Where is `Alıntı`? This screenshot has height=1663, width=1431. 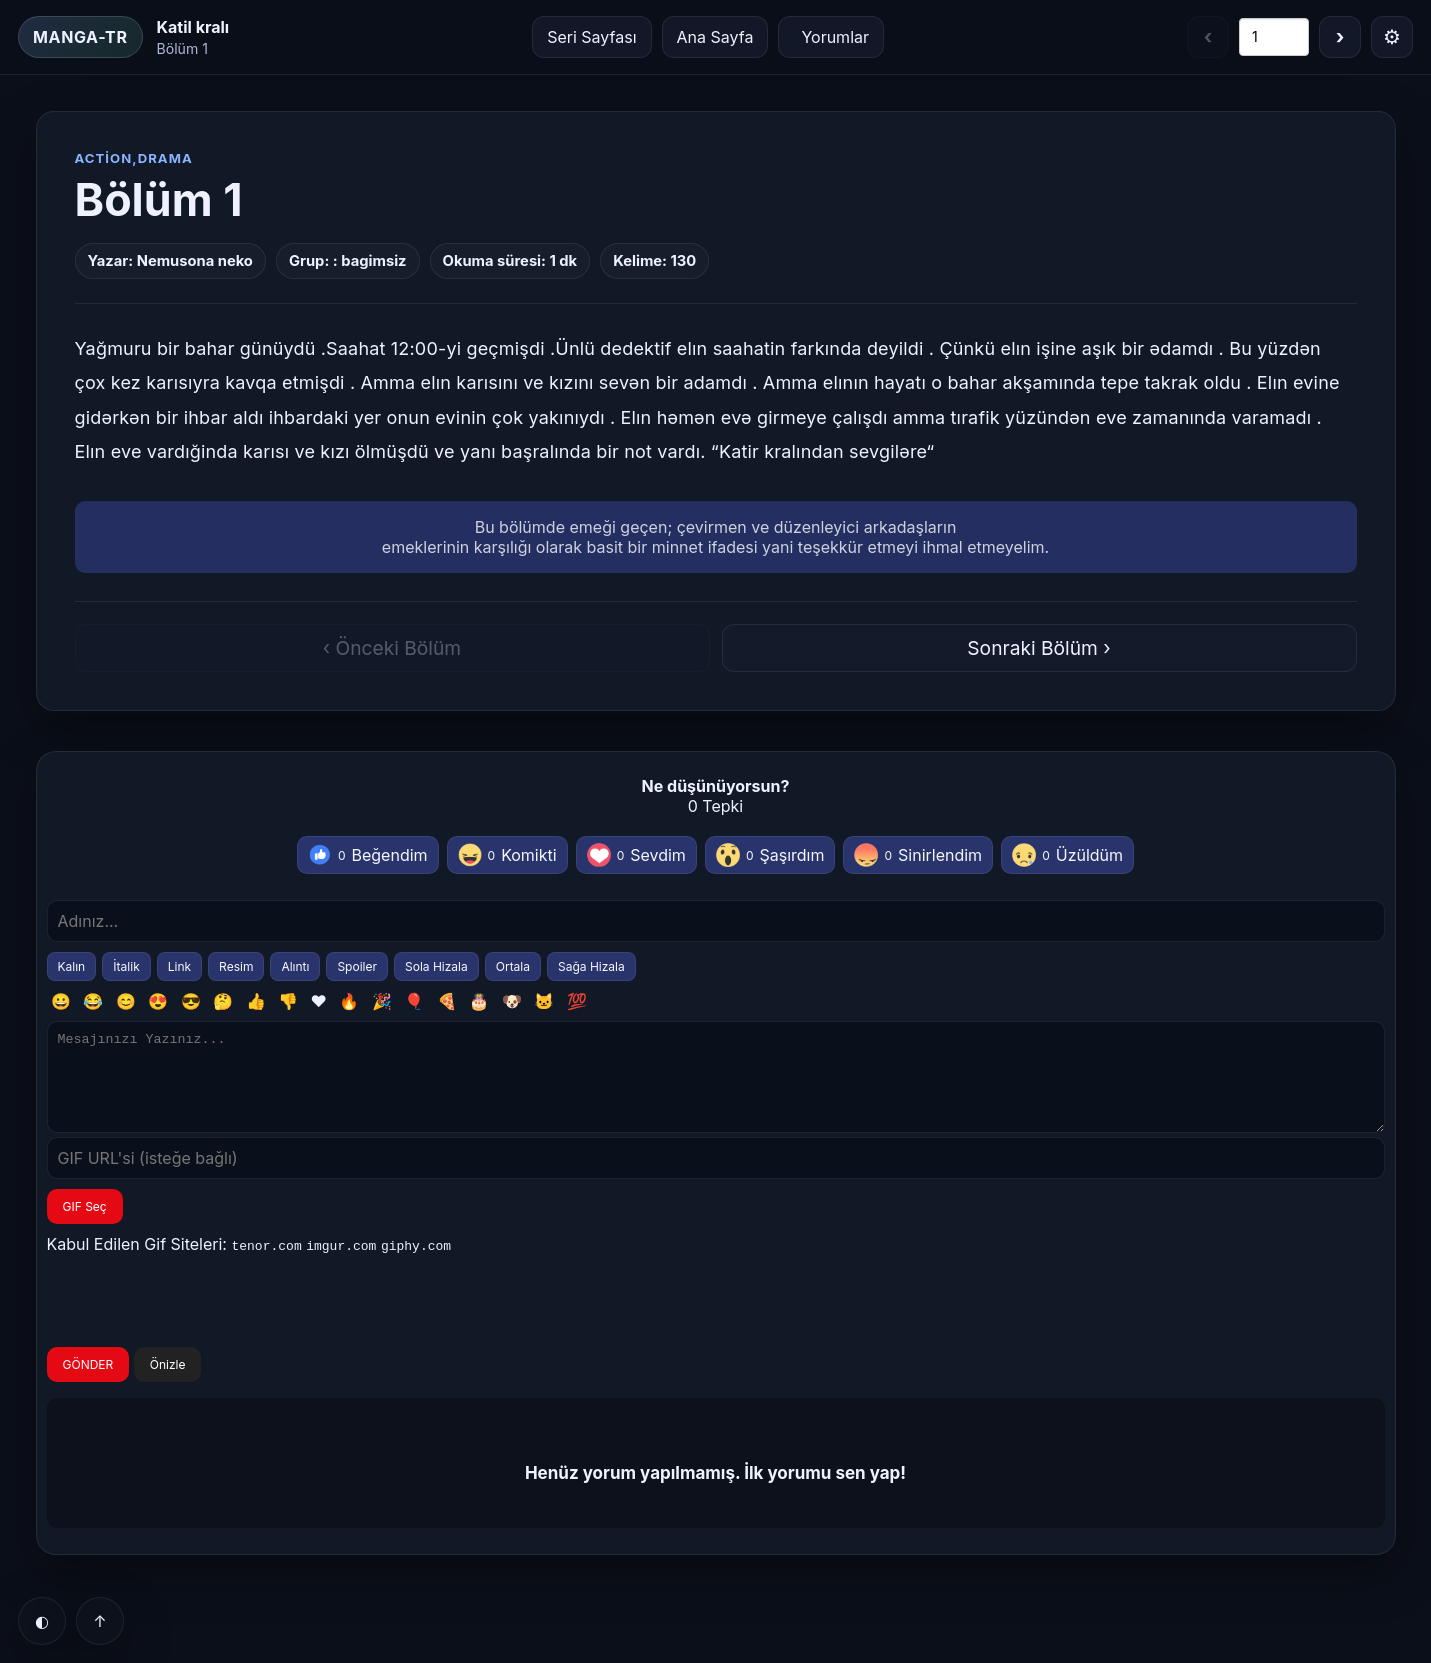
Alıntı is located at coordinates (295, 966).